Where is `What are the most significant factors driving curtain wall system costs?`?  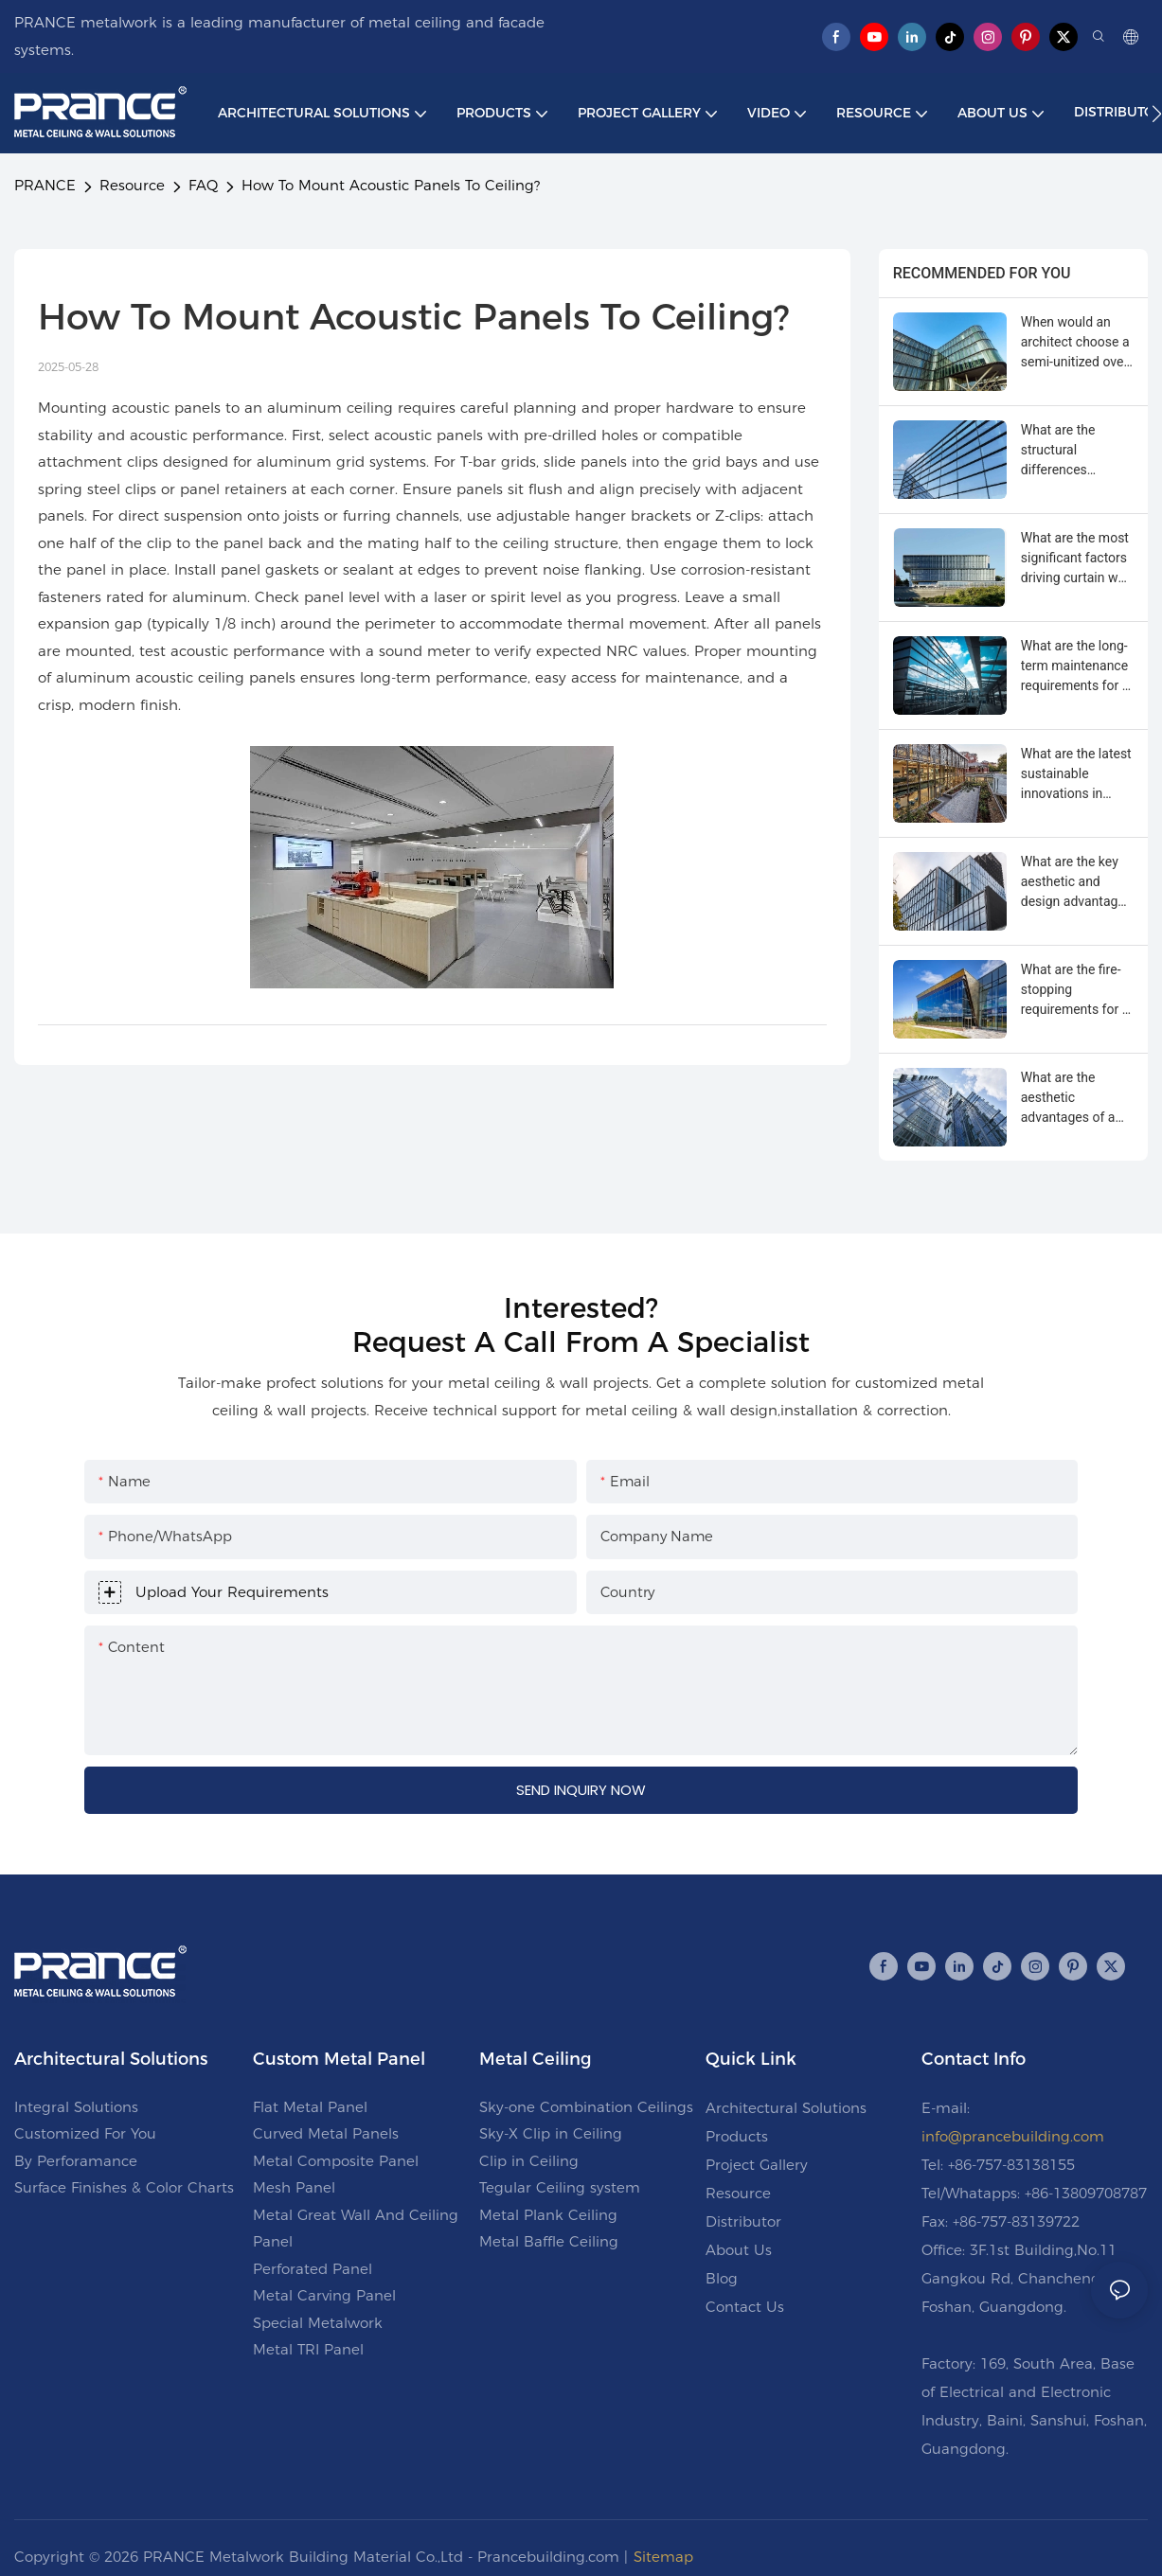 What are the most significant factors driving curtain wall system costs? is located at coordinates (1076, 559).